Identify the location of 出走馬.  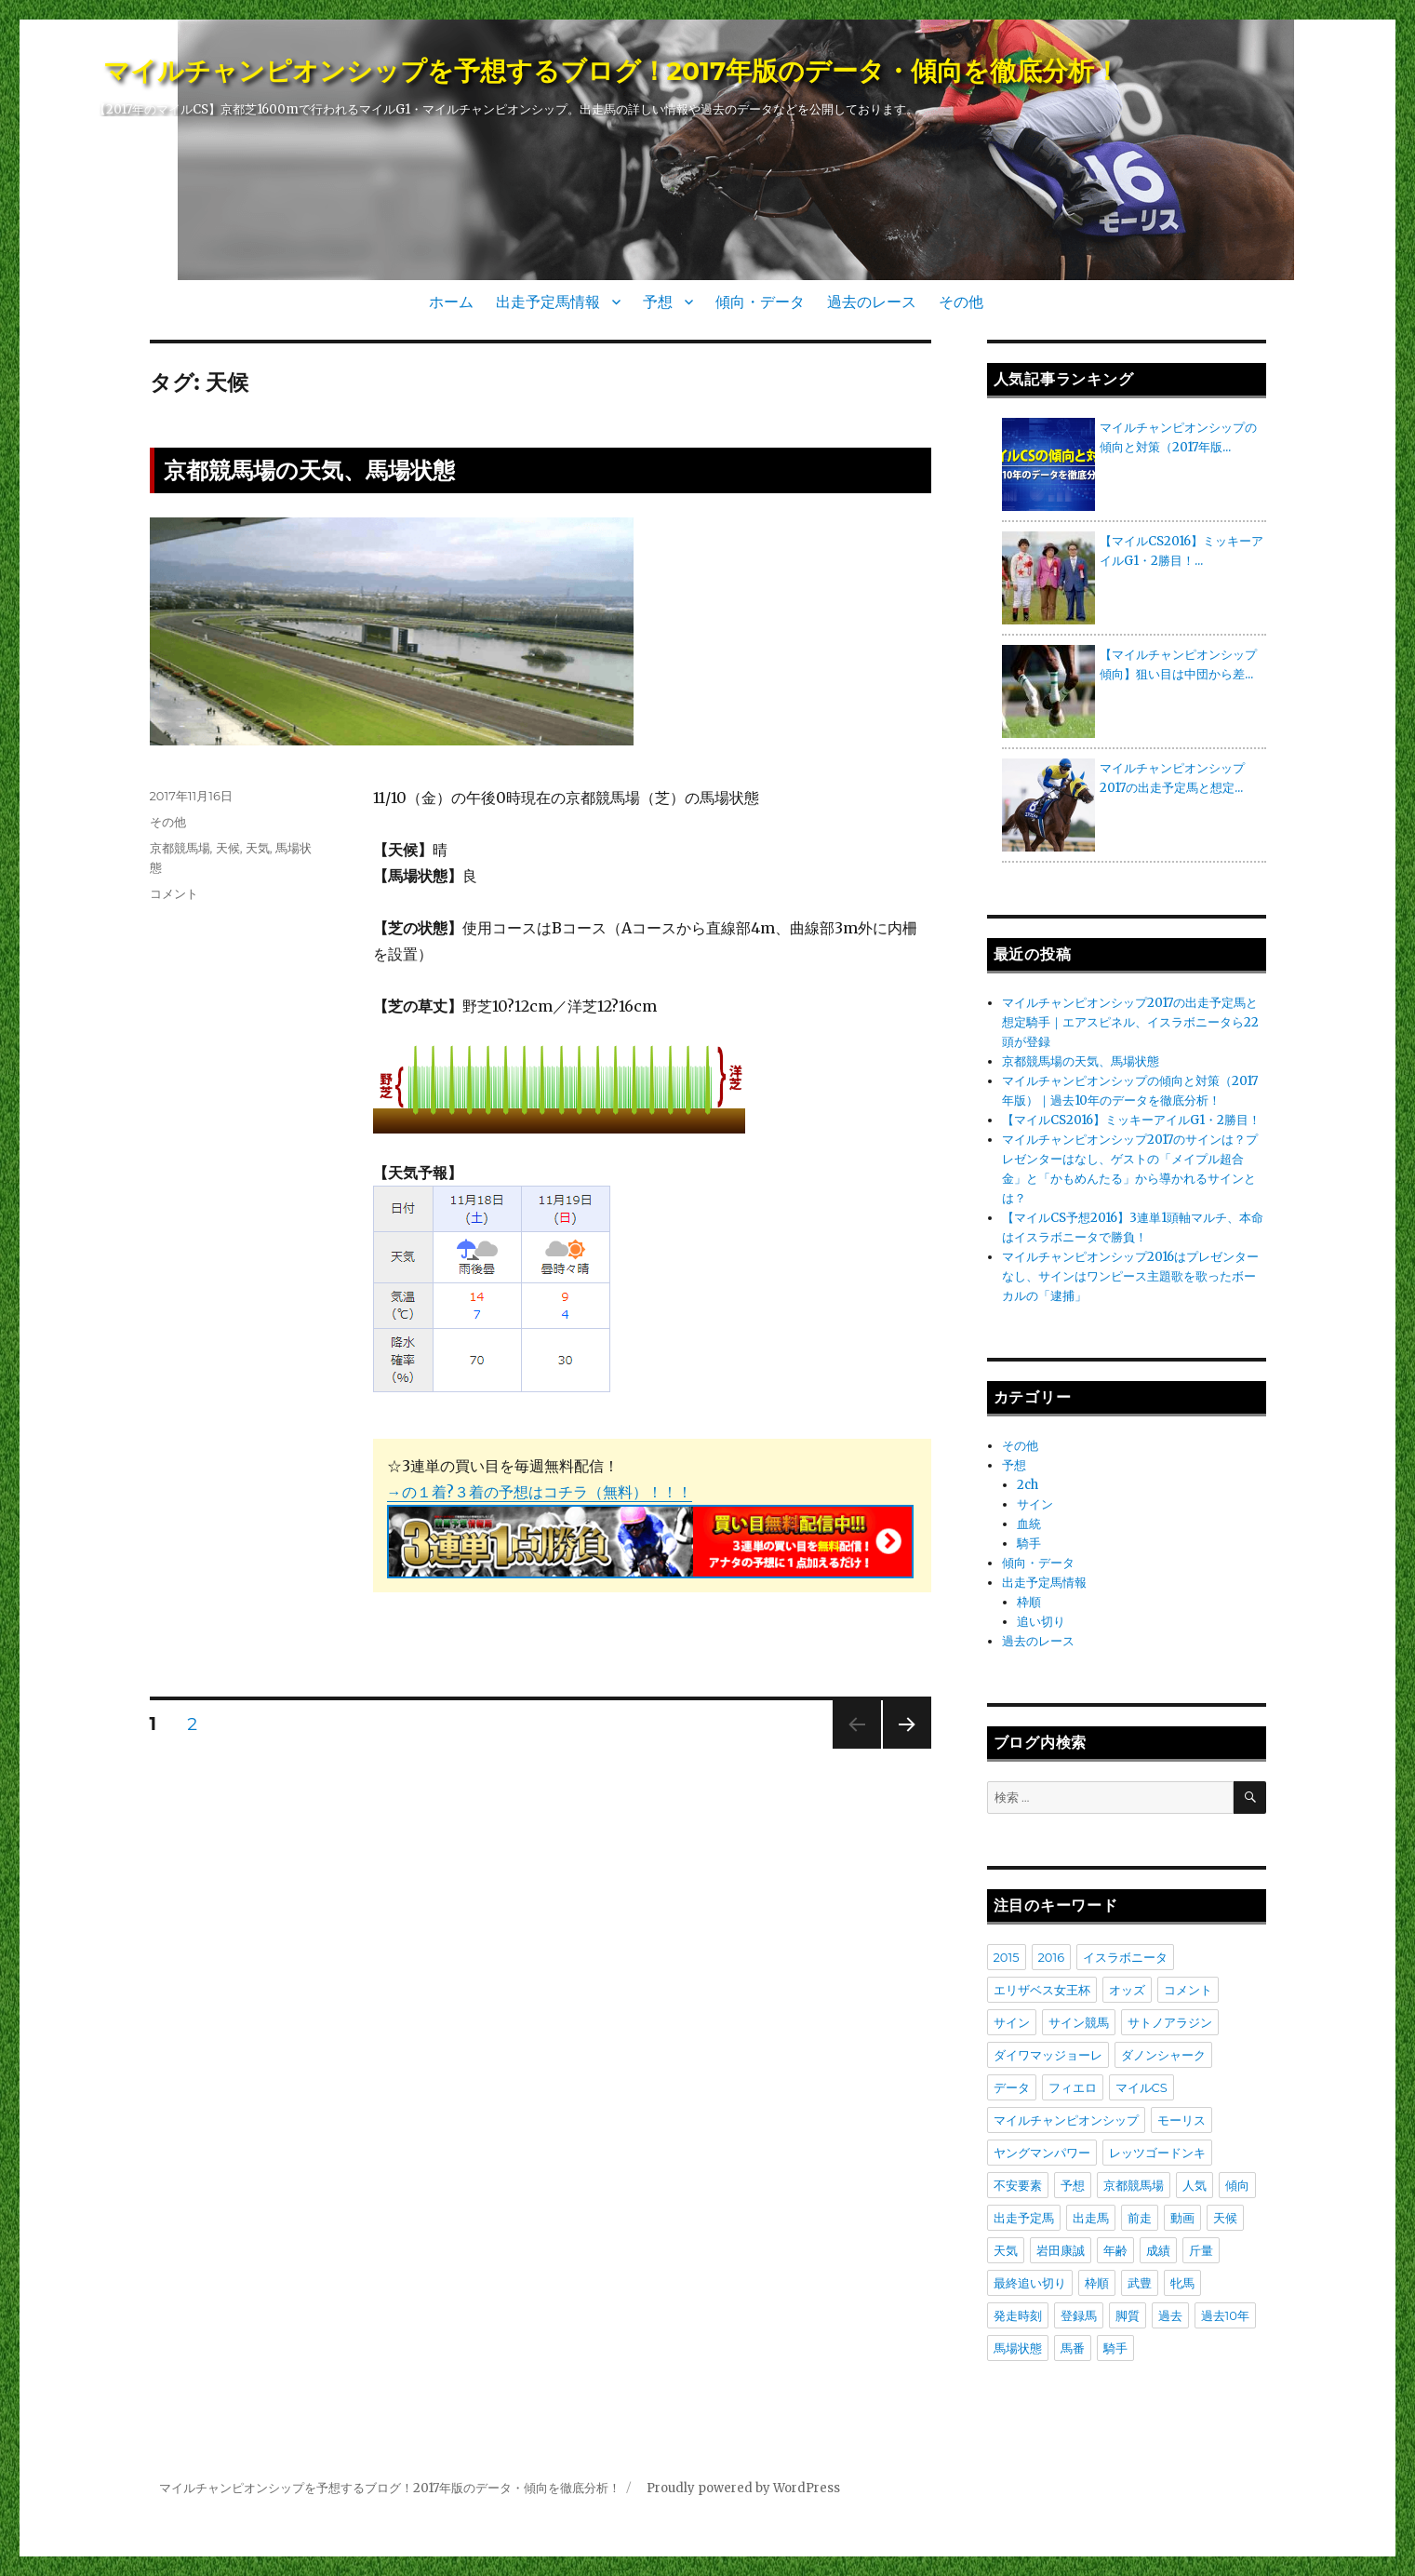
(1091, 2217).